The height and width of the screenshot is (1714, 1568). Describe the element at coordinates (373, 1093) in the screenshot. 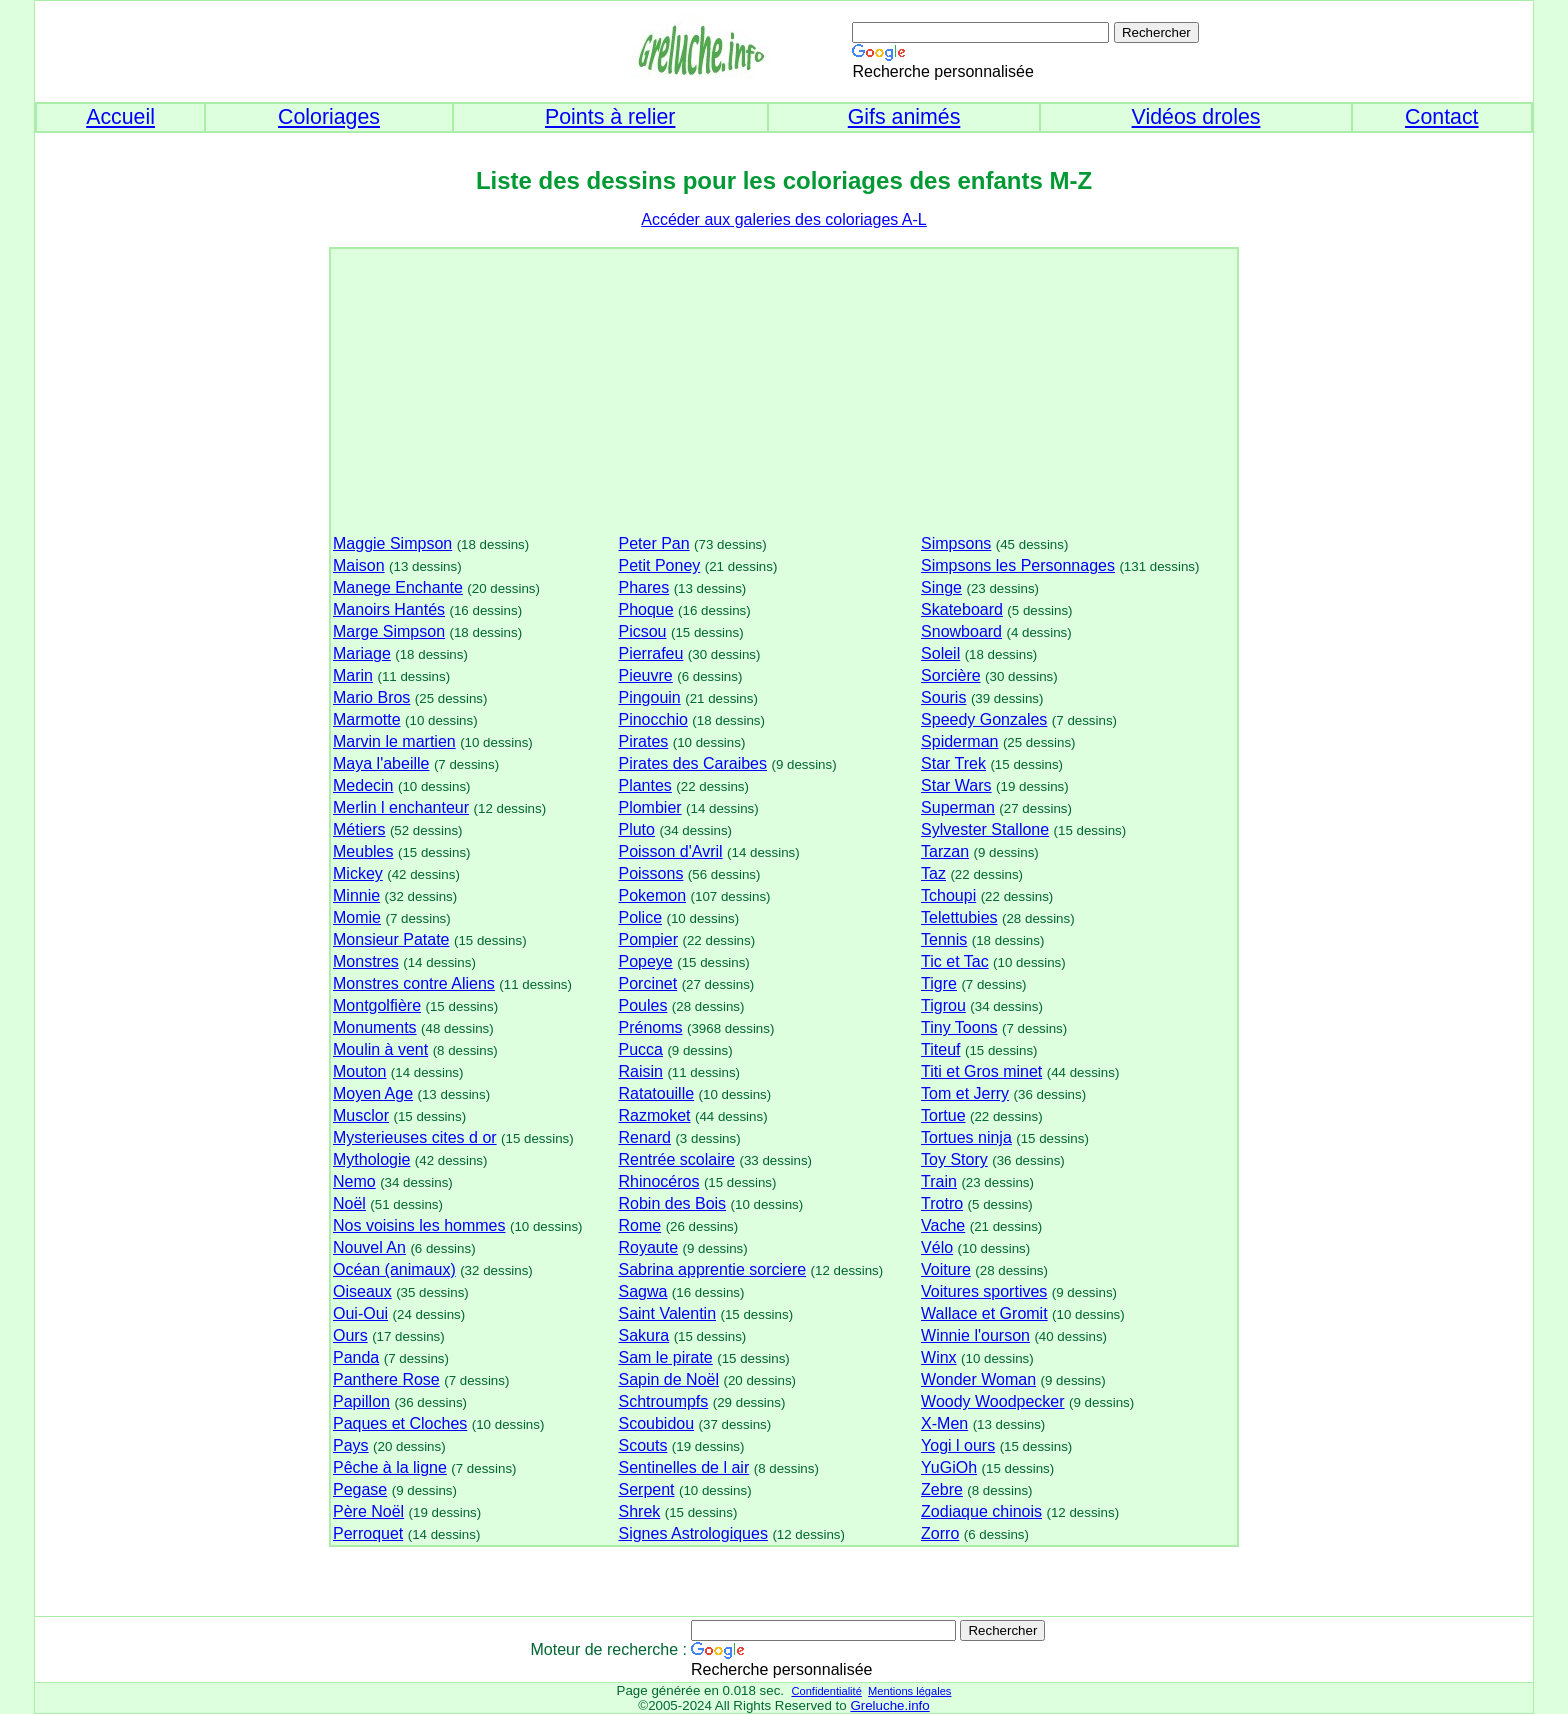

I see `Moyen Age` at that location.